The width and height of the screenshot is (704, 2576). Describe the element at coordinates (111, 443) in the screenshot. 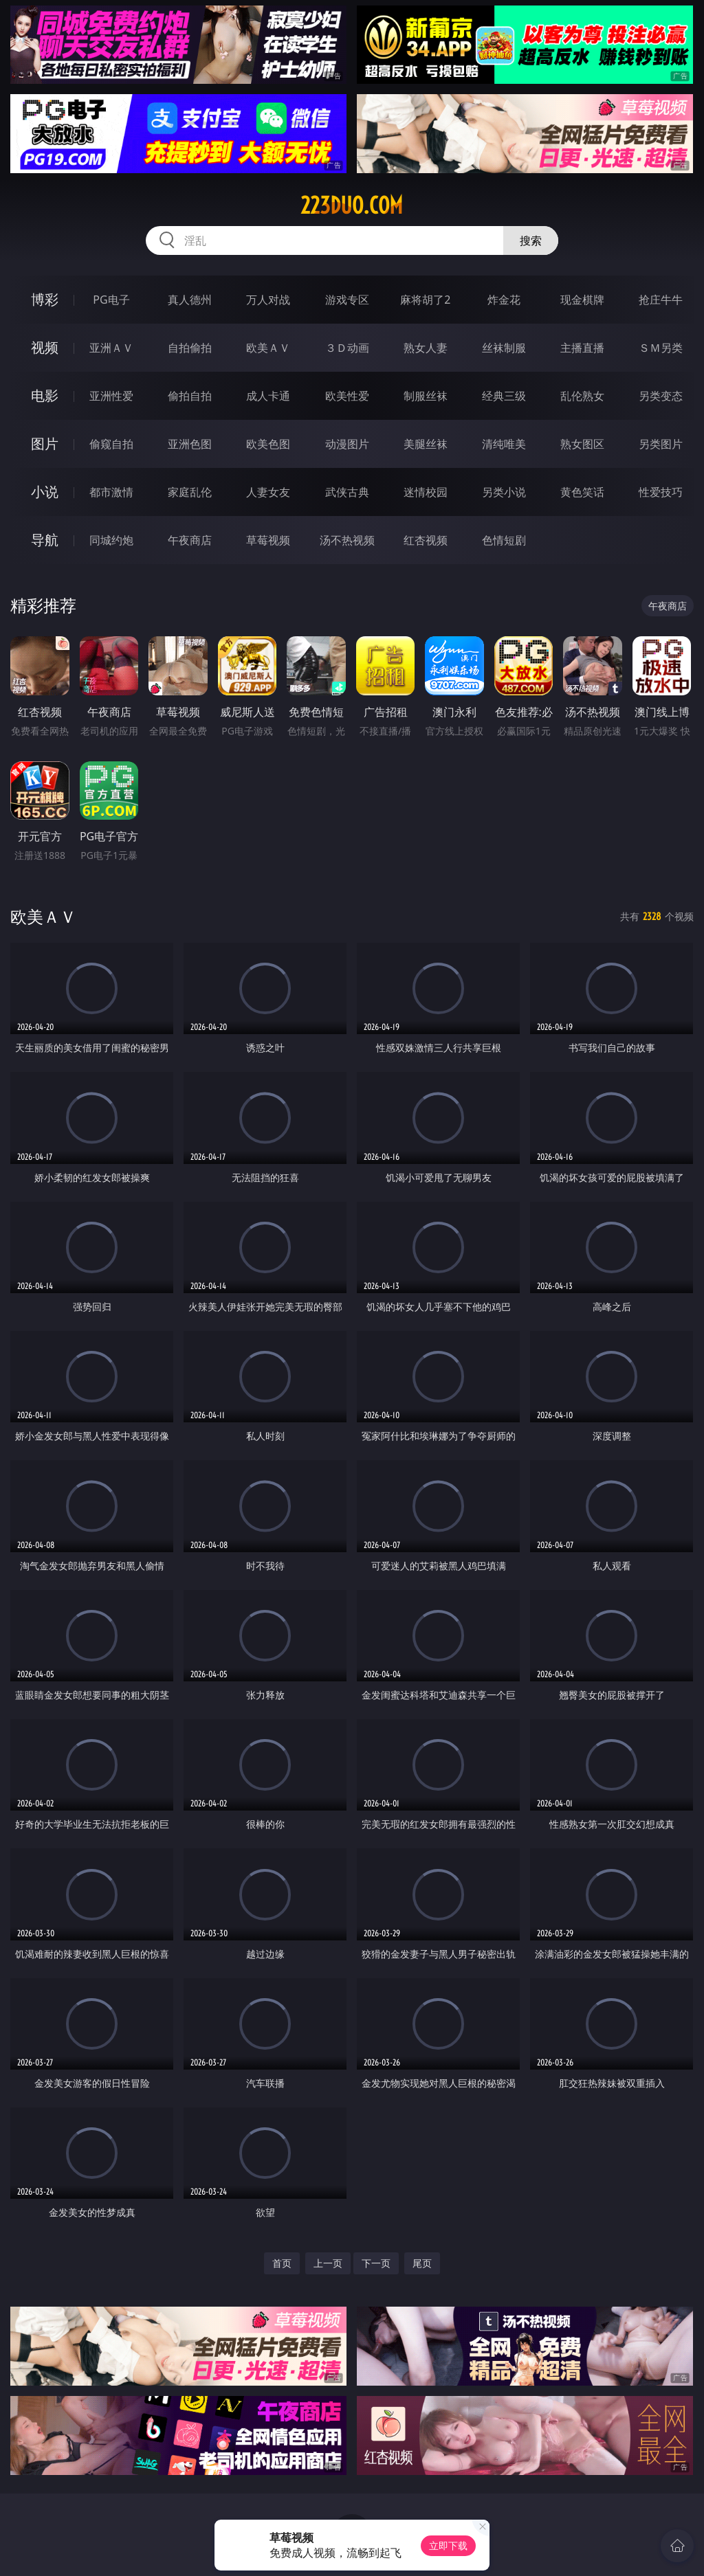

I see `偷窥自拍` at that location.